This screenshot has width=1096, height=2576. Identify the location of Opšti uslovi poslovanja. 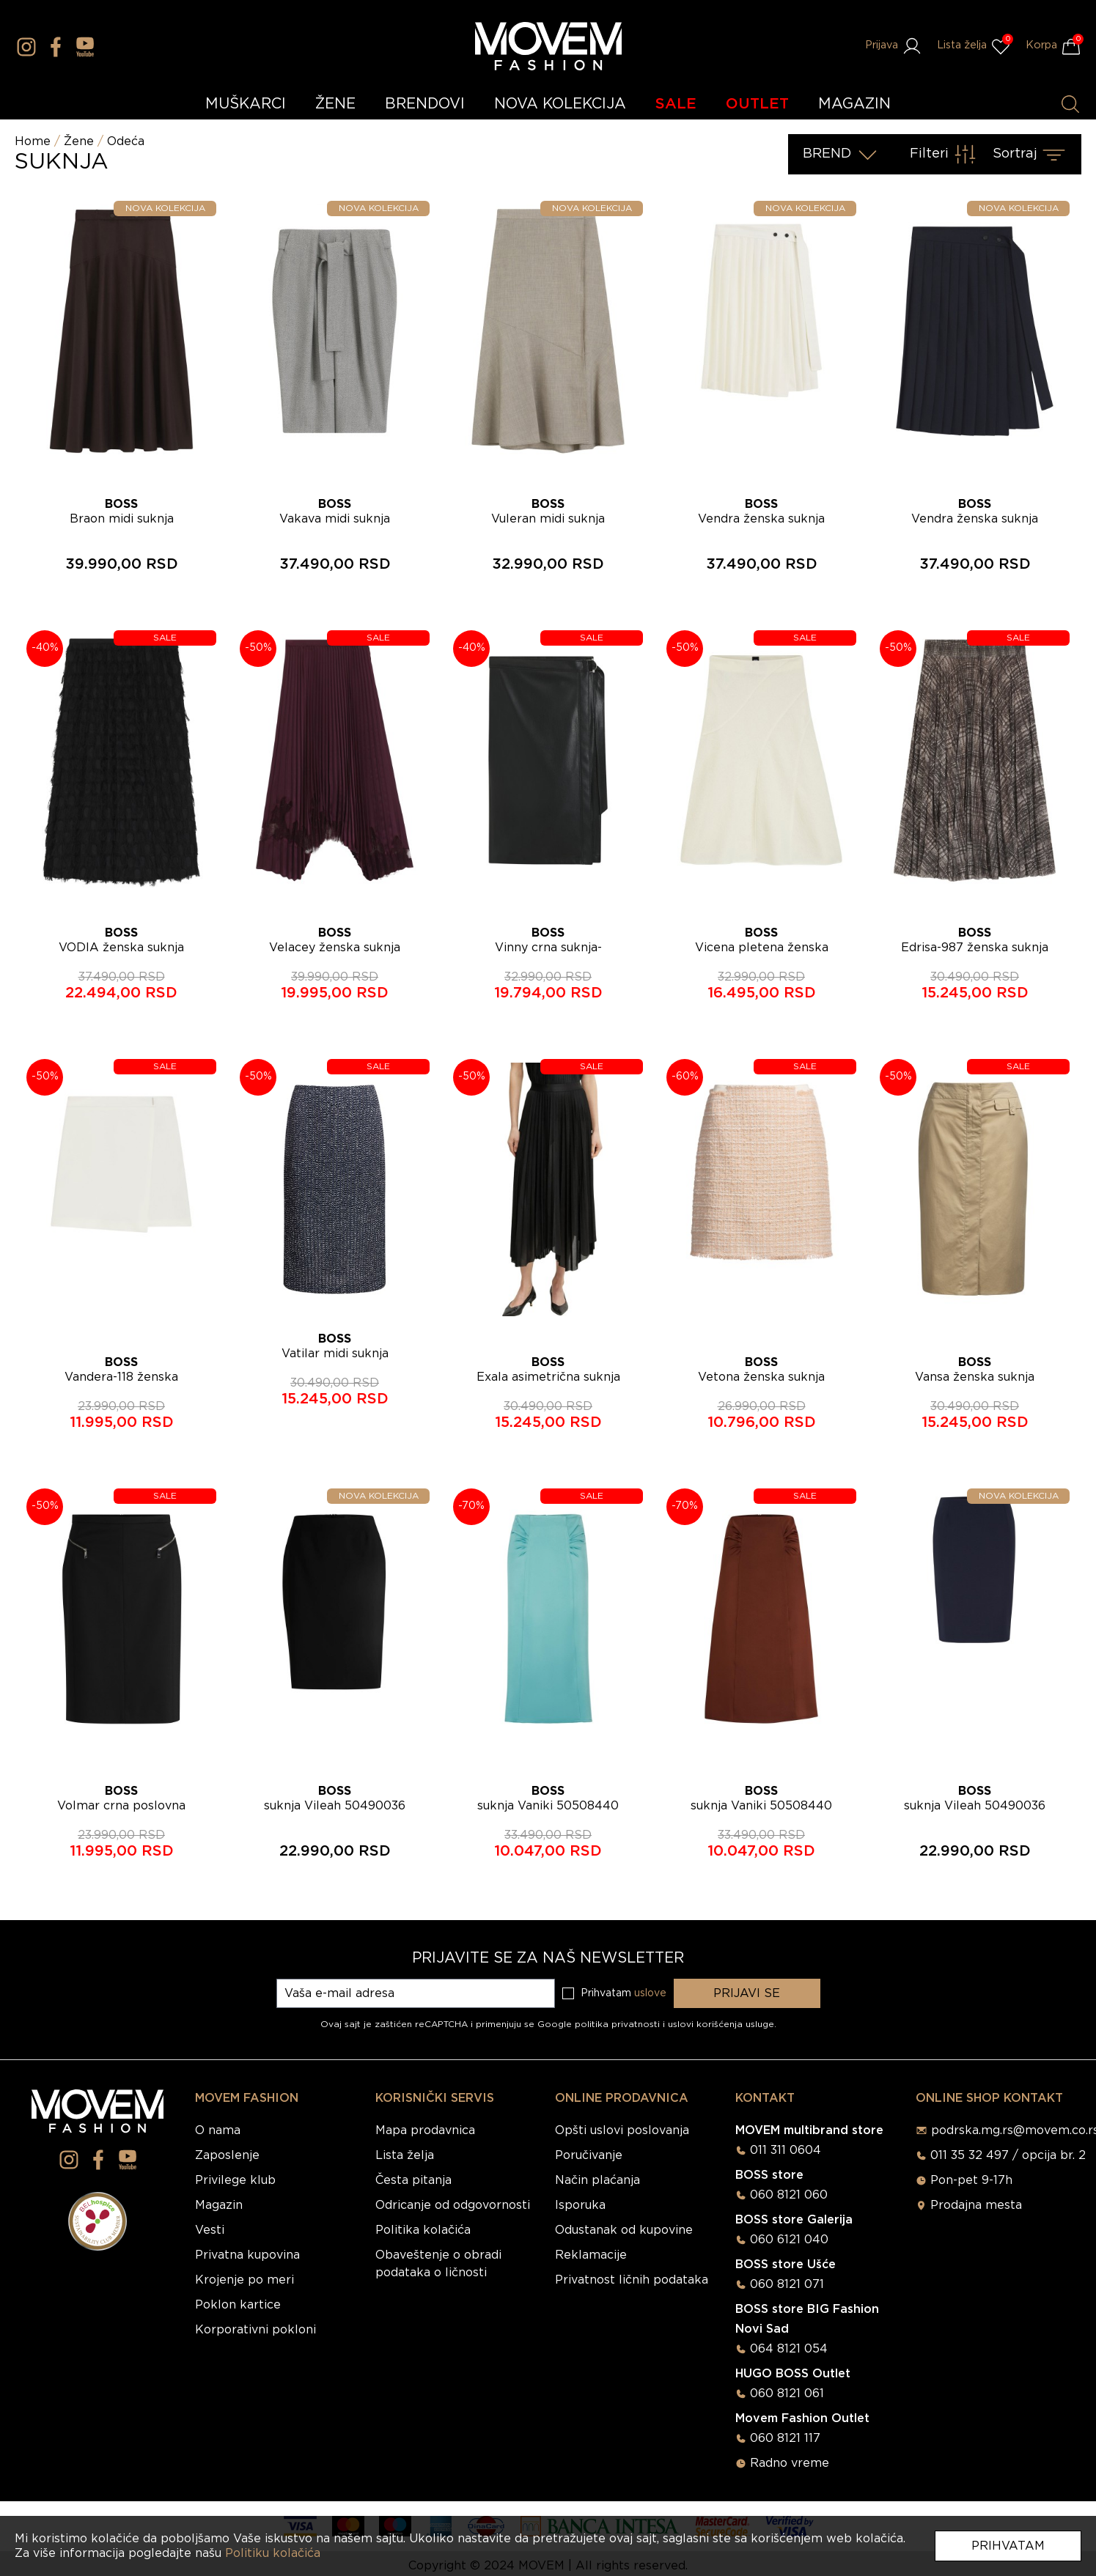
(622, 2130).